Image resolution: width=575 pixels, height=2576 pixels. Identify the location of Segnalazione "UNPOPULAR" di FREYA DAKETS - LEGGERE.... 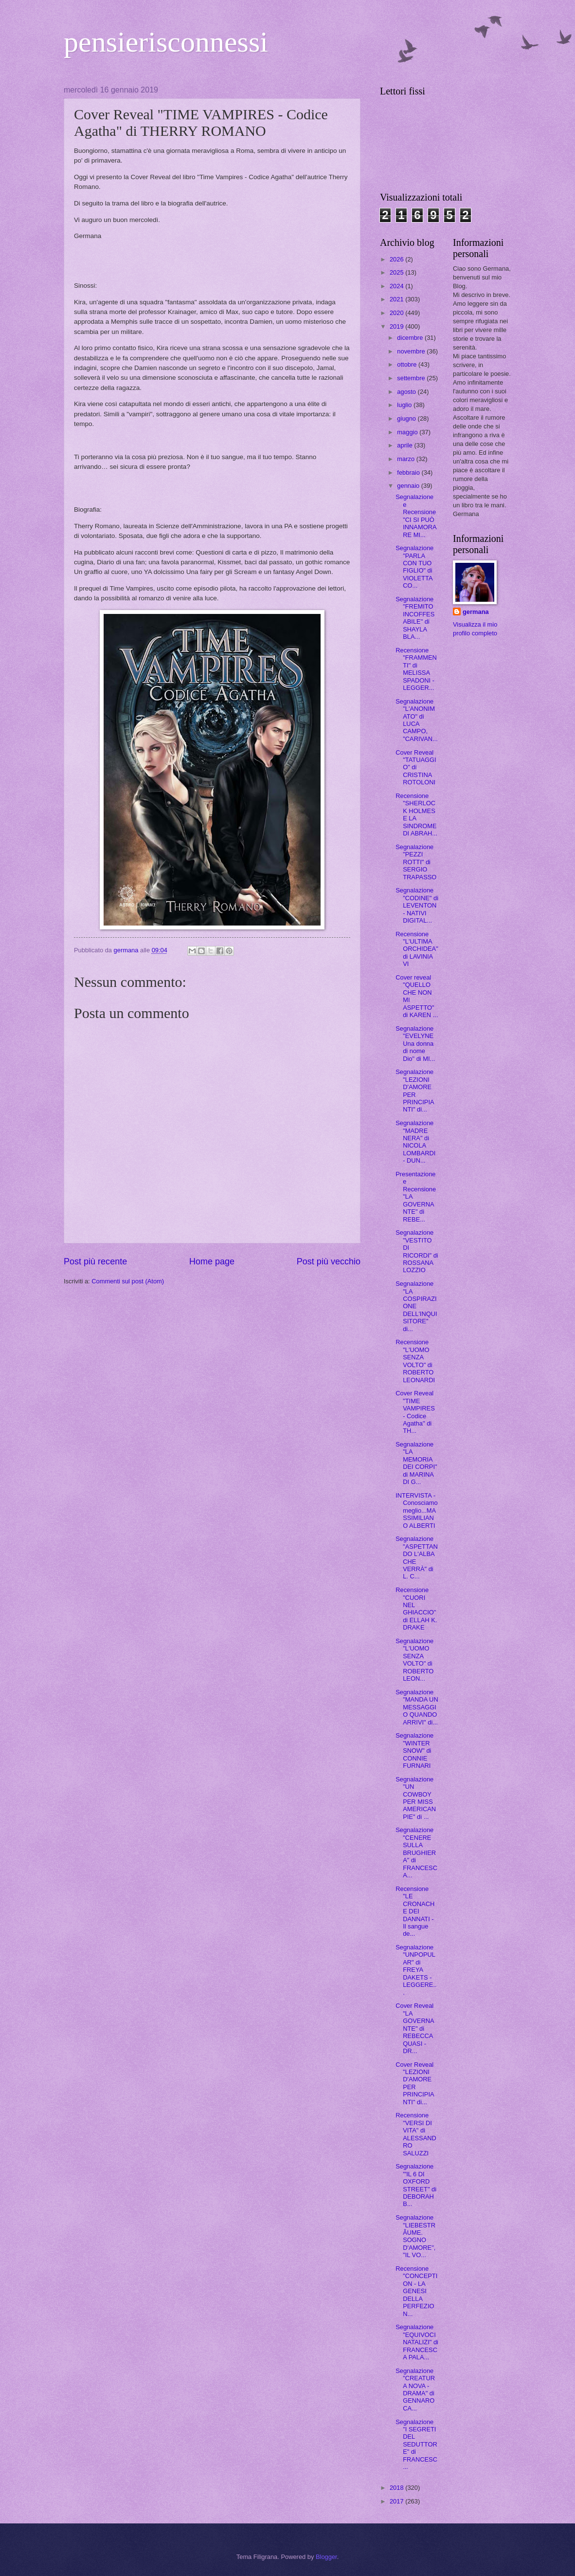
(415, 1970).